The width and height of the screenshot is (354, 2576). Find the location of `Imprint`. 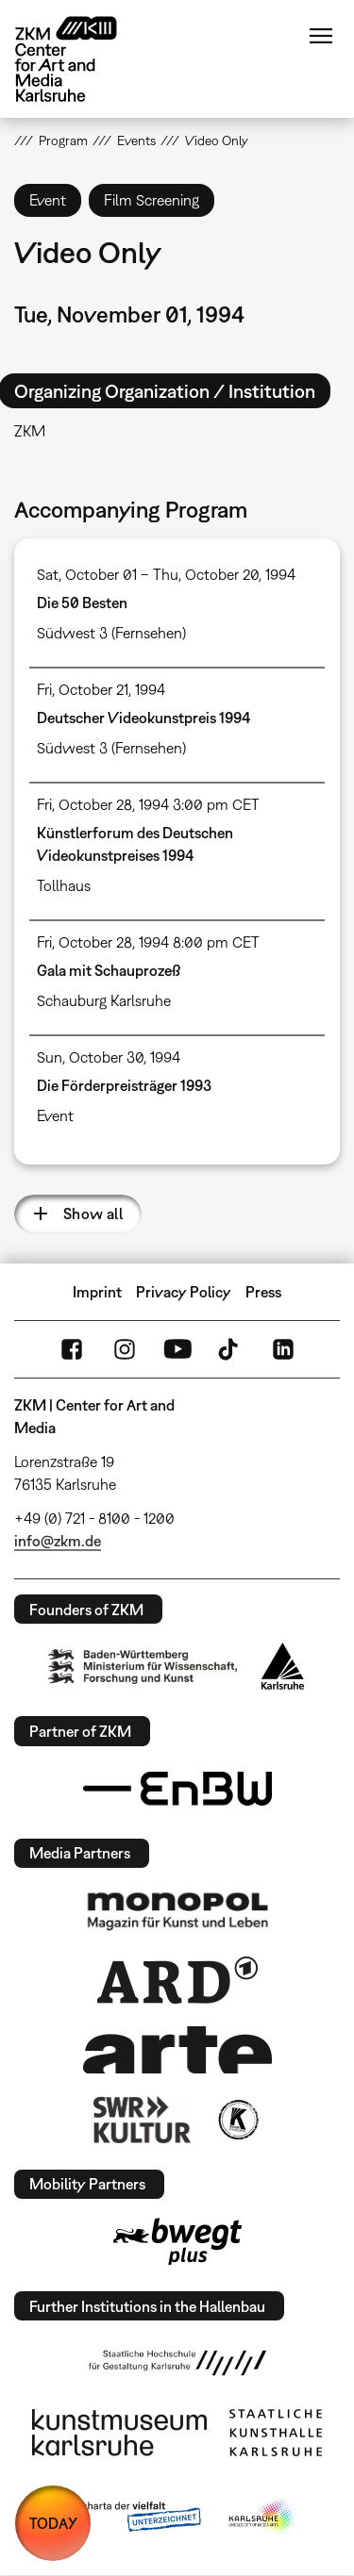

Imprint is located at coordinates (97, 1291).